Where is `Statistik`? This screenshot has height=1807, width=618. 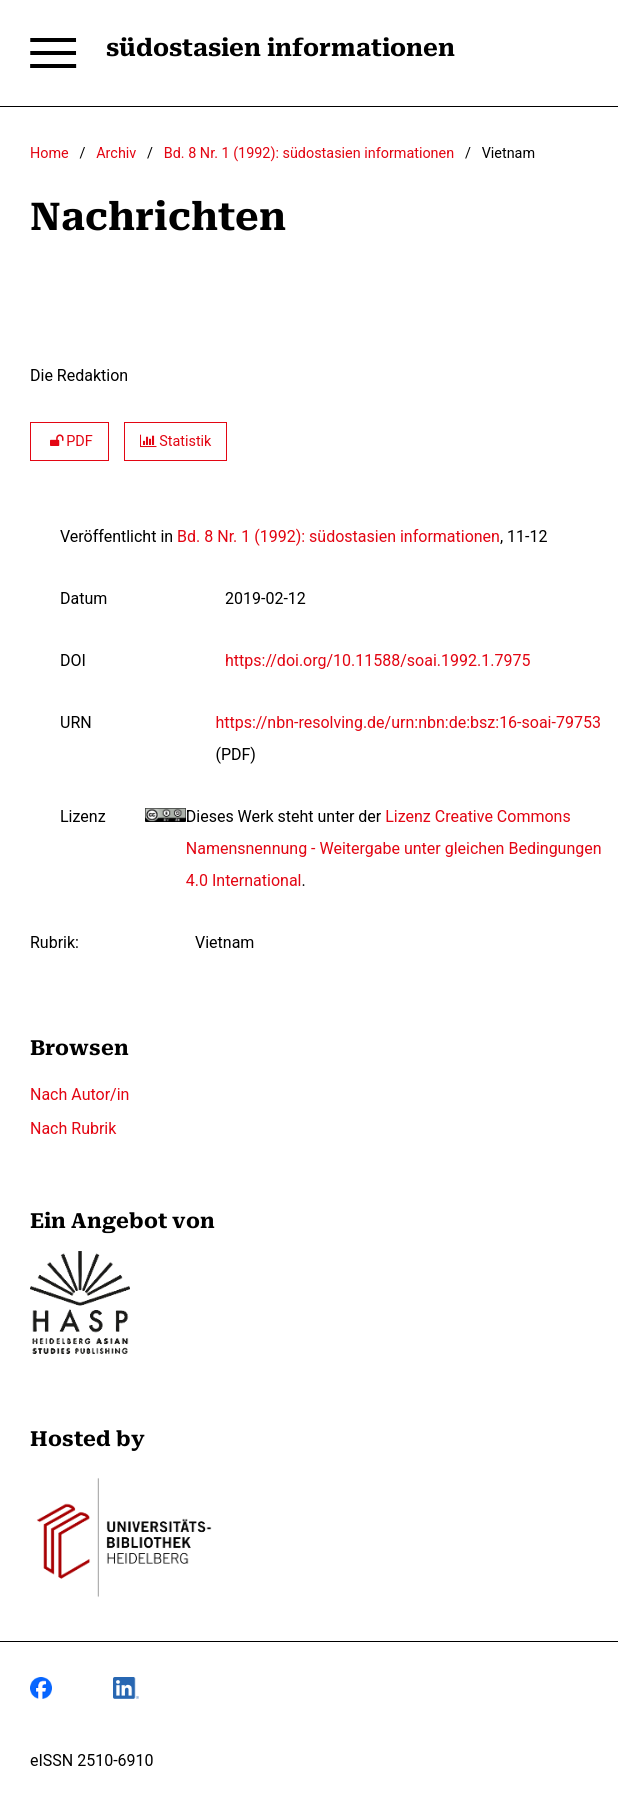
Statistik is located at coordinates (176, 441).